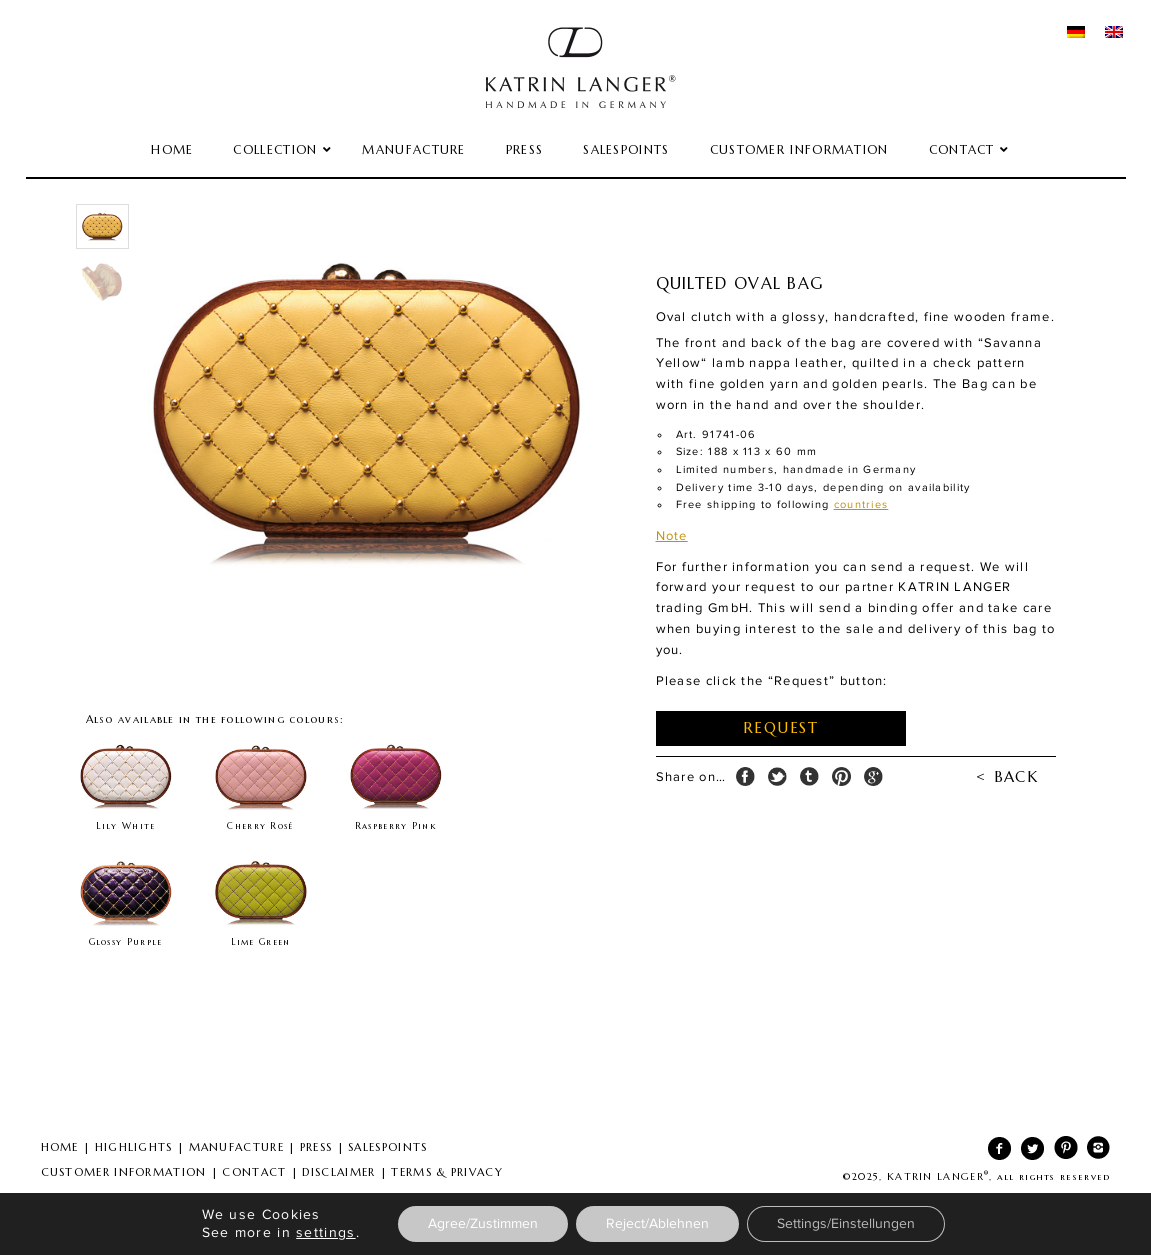 The width and height of the screenshot is (1151, 1255). What do you see at coordinates (672, 536) in the screenshot?
I see `Note [tab]` at bounding box center [672, 536].